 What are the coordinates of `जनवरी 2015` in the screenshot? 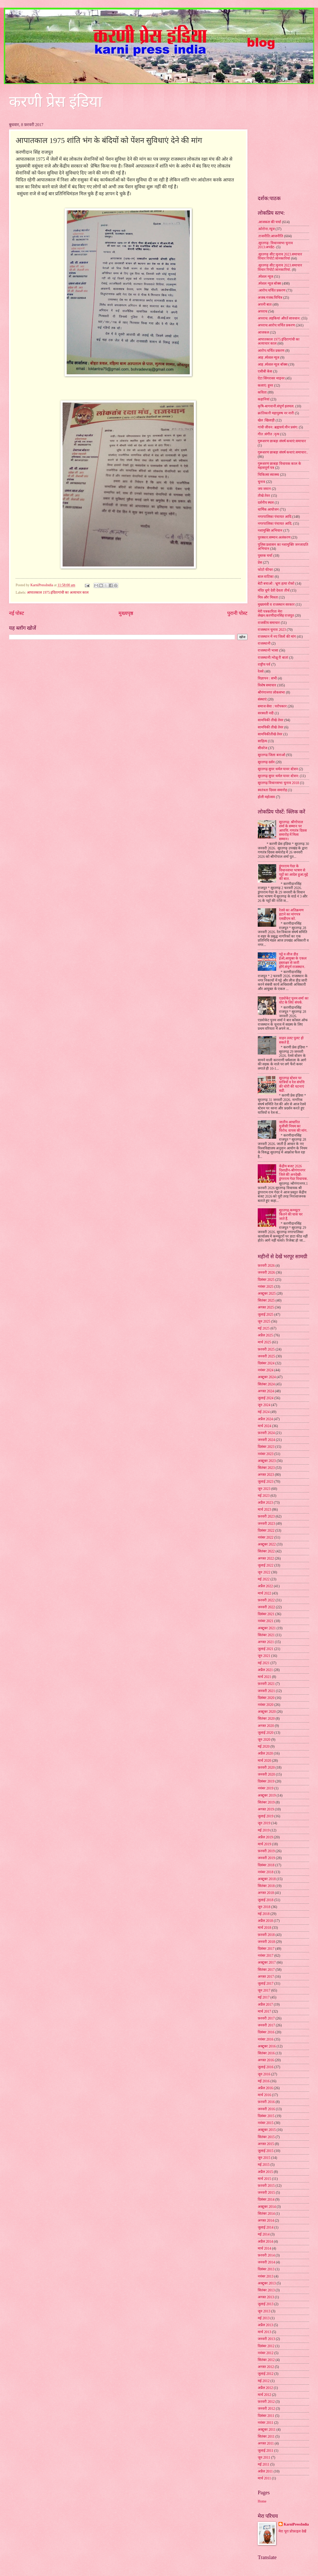 It's located at (266, 2192).